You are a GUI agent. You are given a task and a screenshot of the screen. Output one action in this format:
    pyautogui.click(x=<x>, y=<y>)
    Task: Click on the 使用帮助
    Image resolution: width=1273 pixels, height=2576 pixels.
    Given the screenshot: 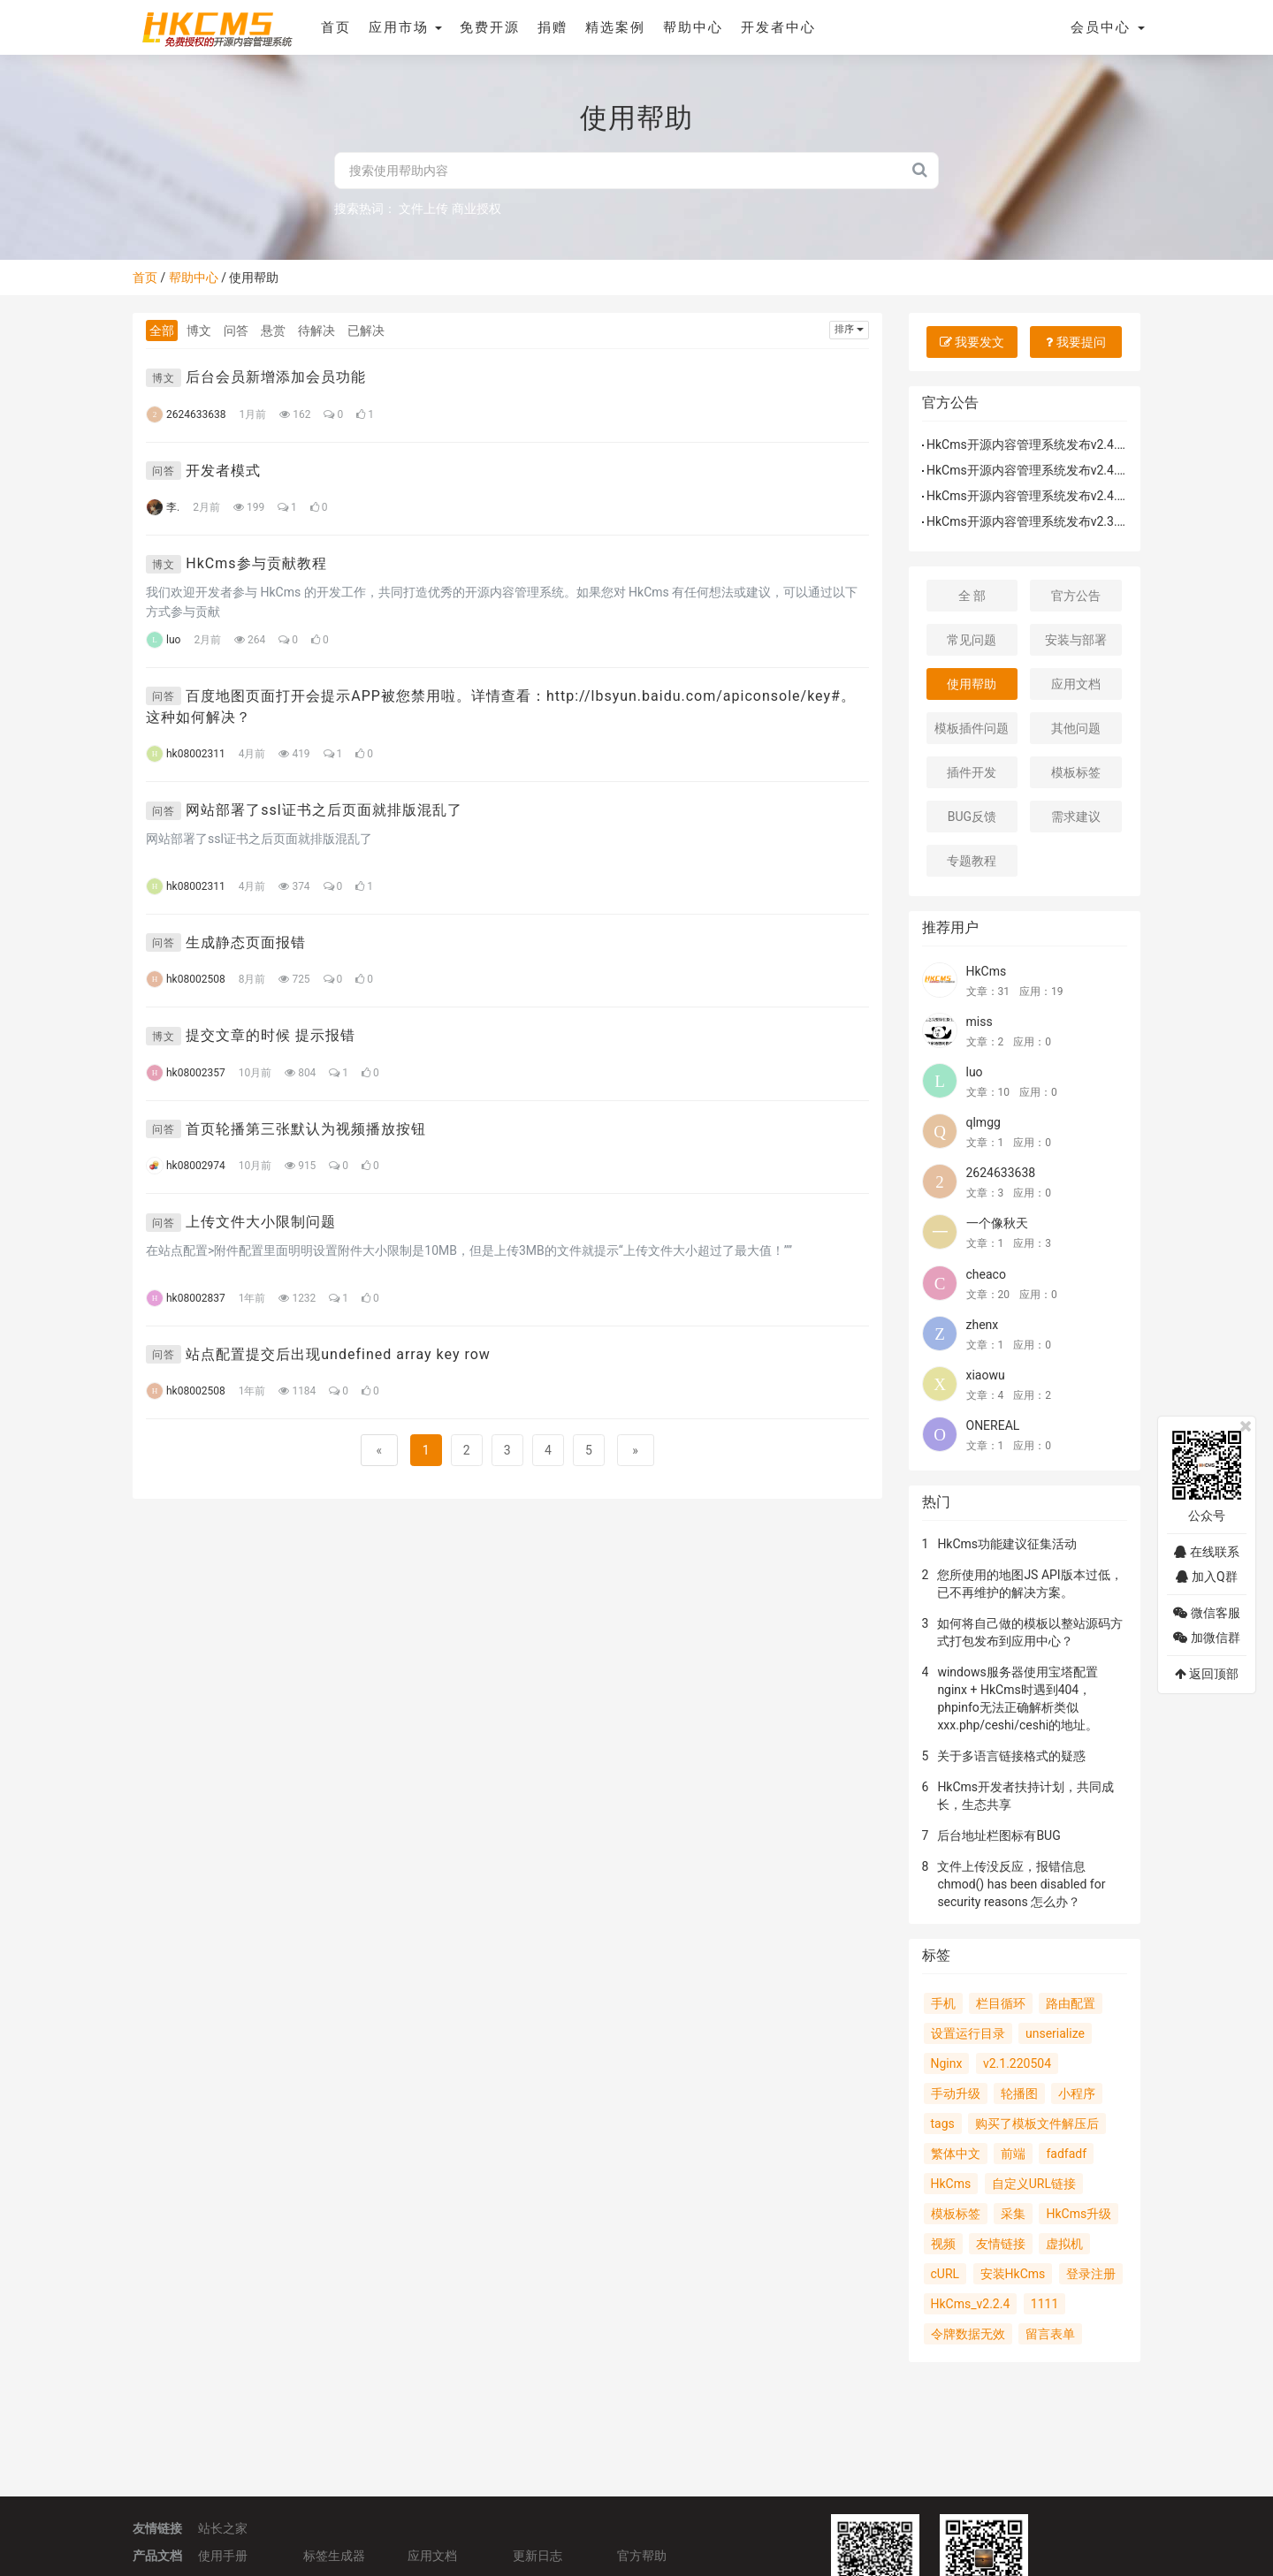 What is the action you would take?
    pyautogui.click(x=971, y=684)
    